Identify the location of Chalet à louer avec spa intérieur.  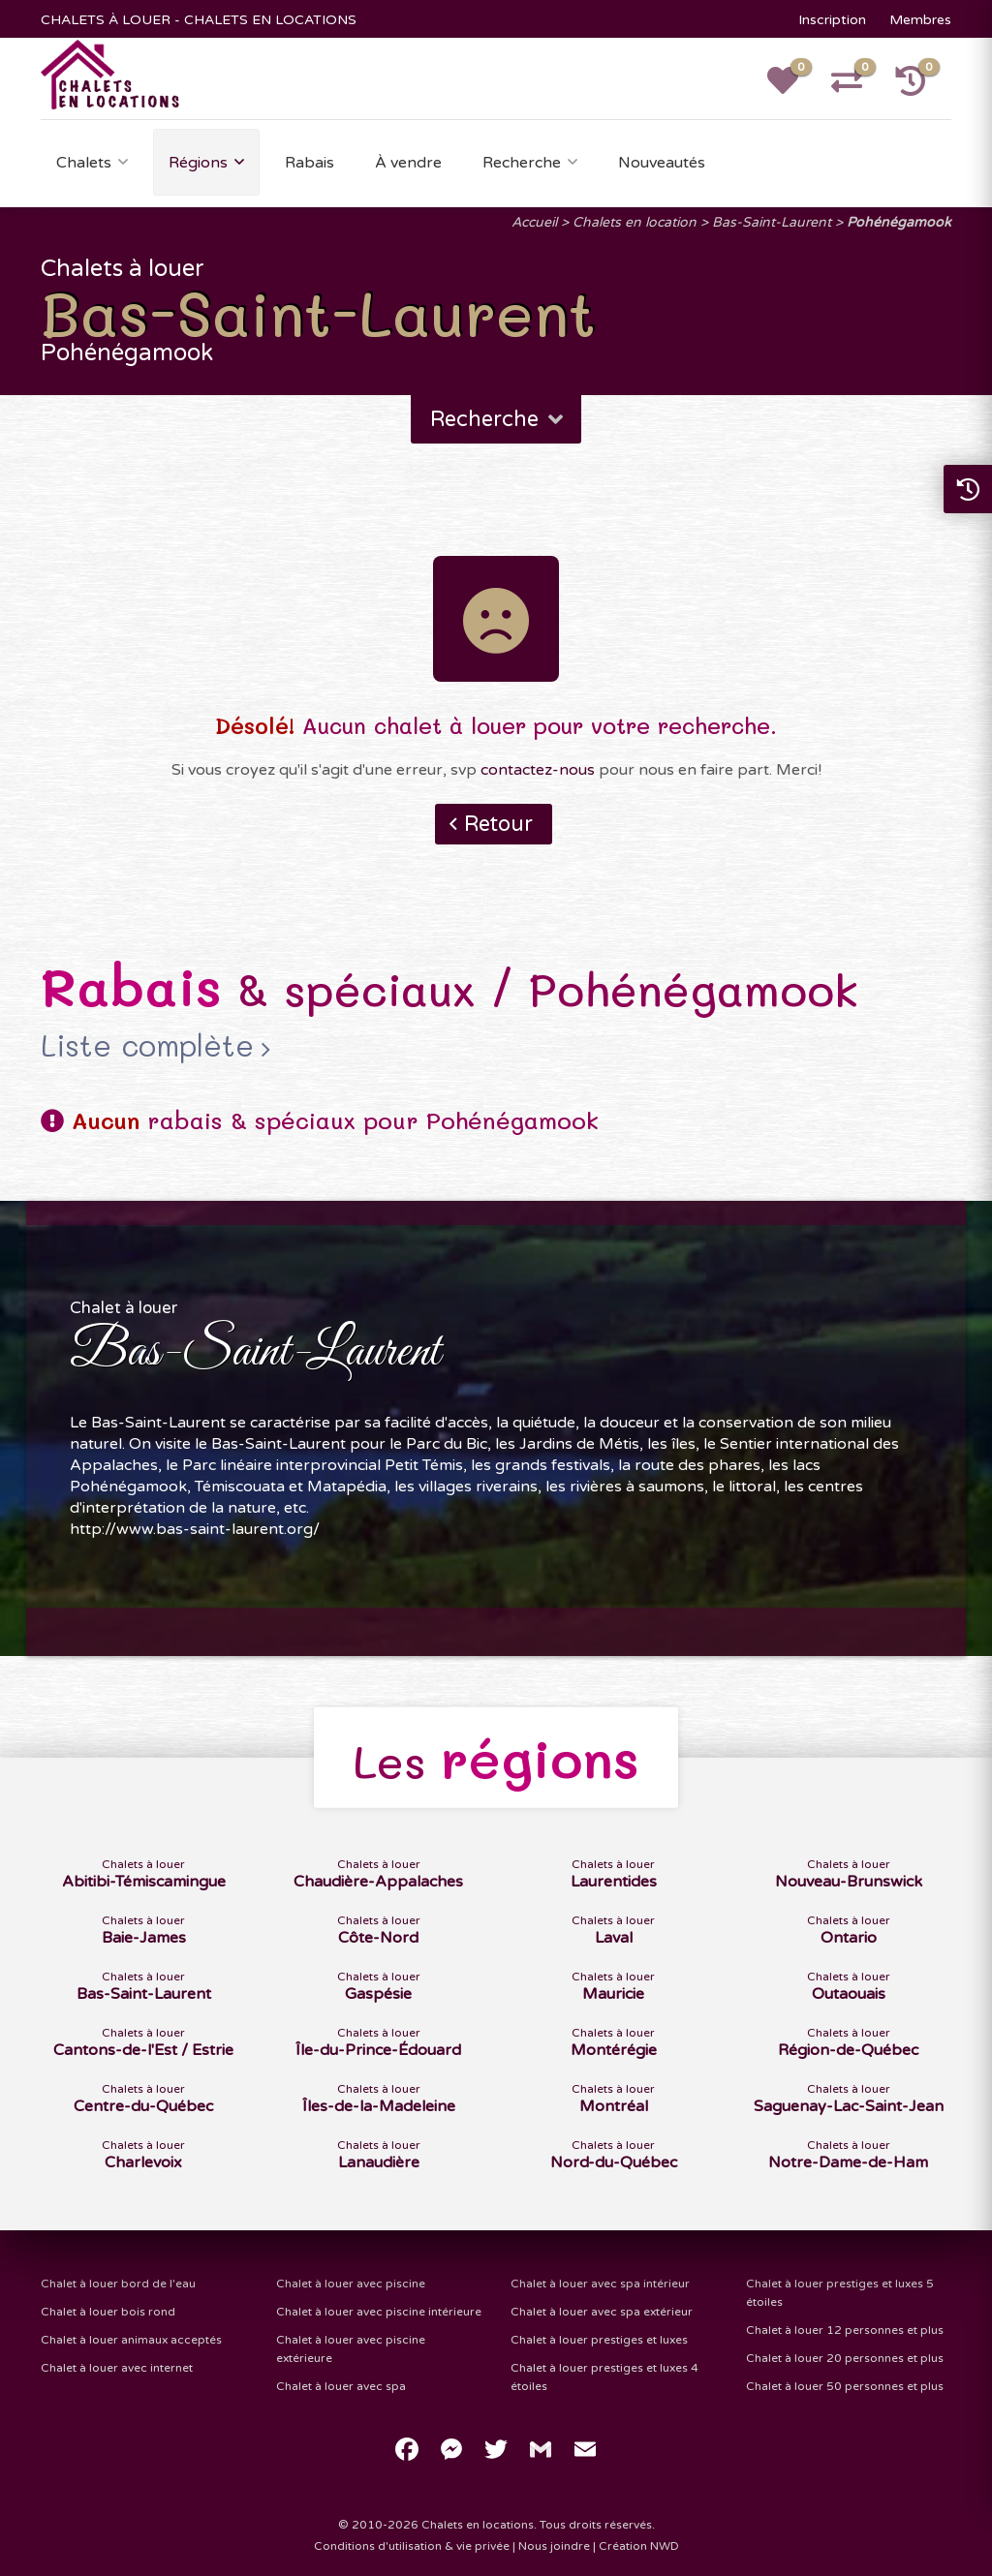
(600, 2283).